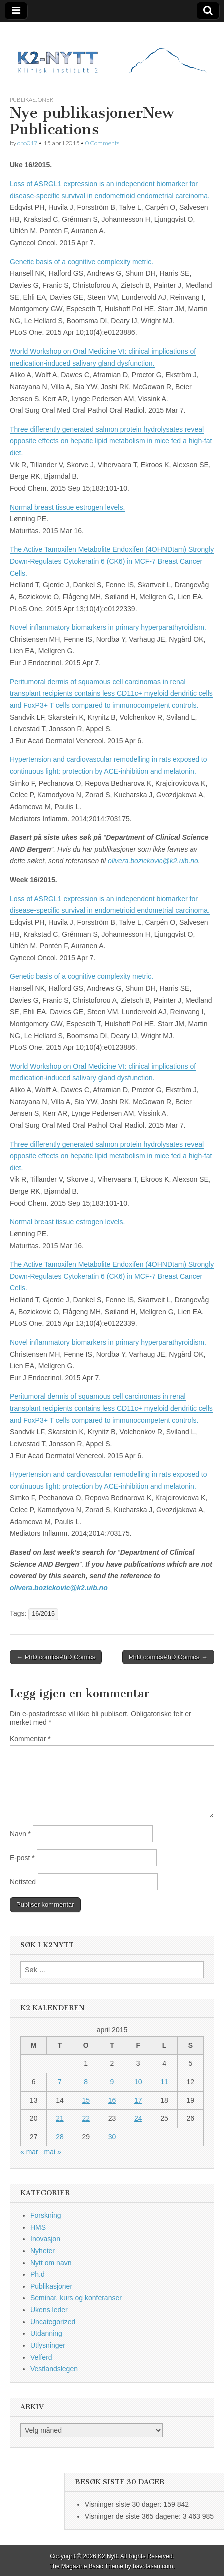 The image size is (224, 2576). Describe the element at coordinates (138, 2118) in the screenshot. I see `24 [Innlegg publisert 24. April 2015]` at that location.